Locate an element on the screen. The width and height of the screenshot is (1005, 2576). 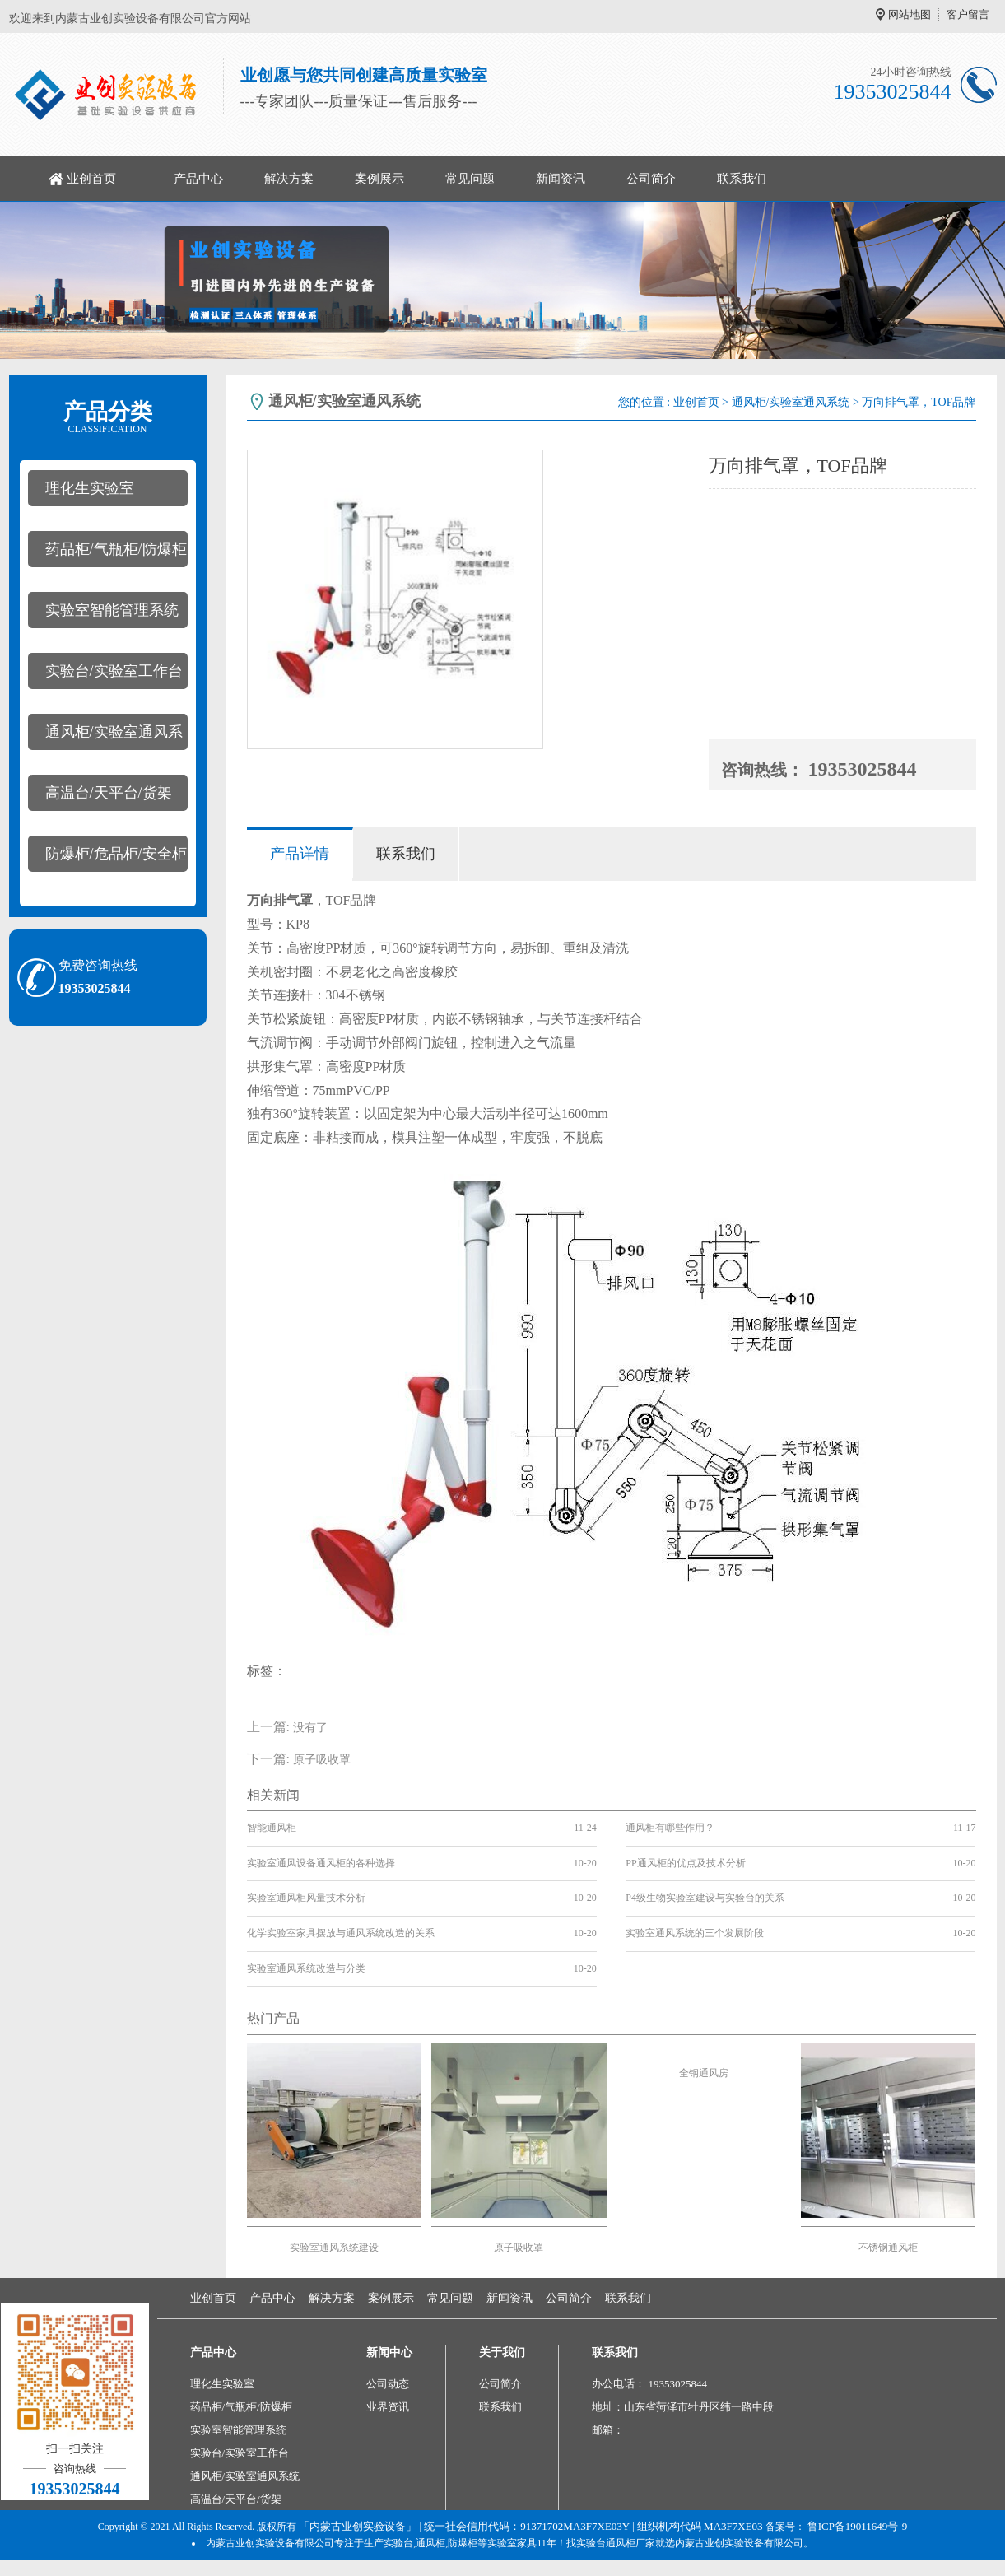
关于我们 is located at coordinates (502, 2352).